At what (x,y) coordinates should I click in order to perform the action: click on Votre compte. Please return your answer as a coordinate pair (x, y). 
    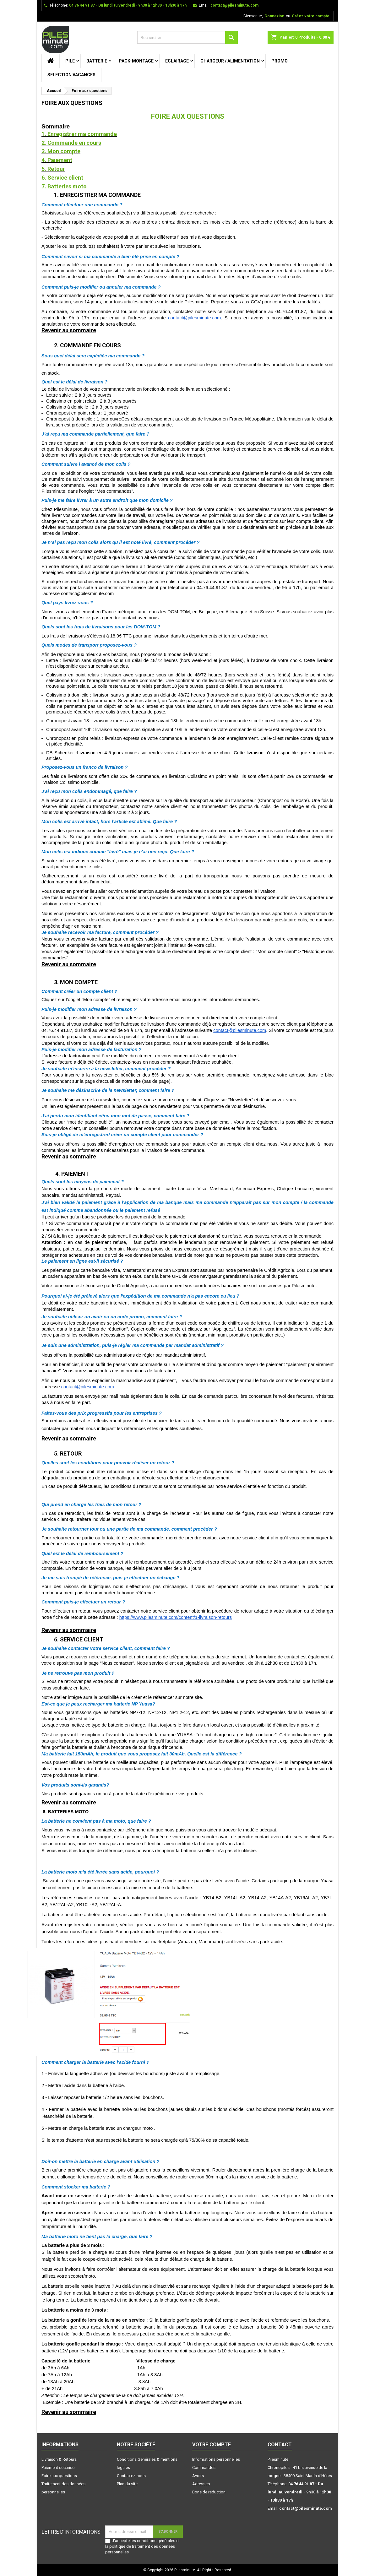
    Looking at the image, I should click on (211, 2445).